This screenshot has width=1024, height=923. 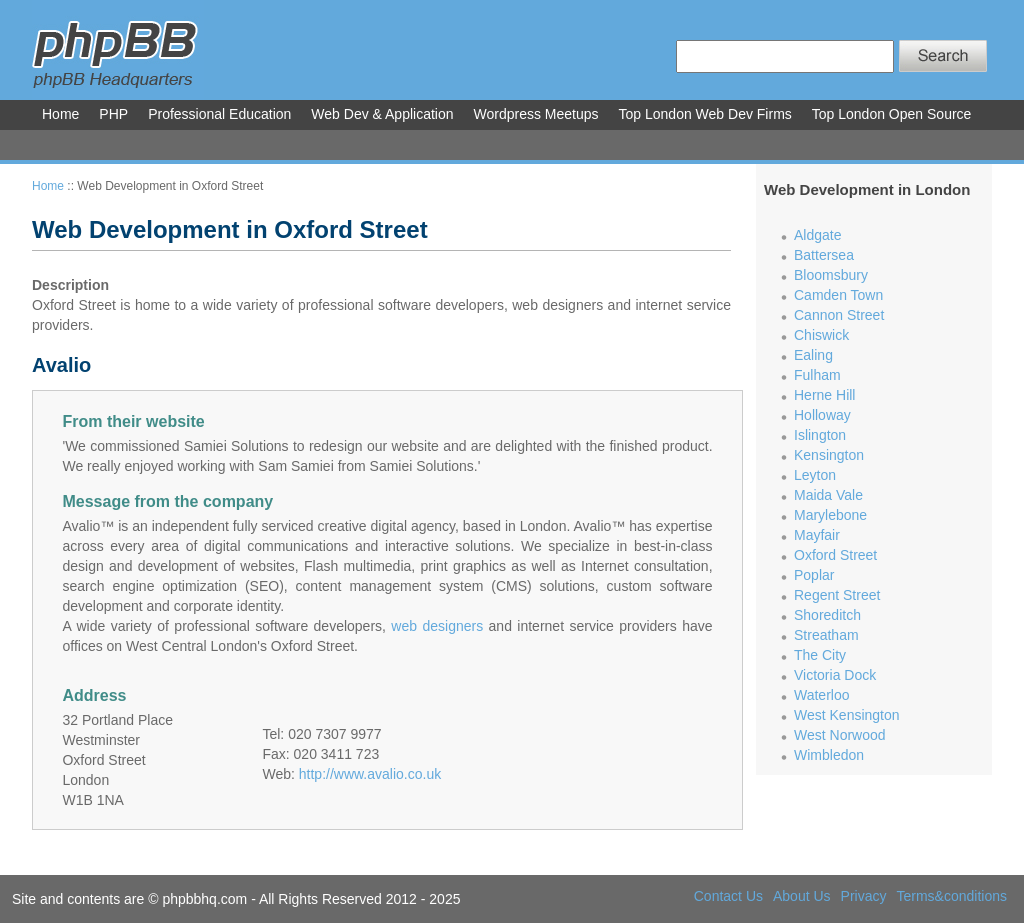 What do you see at coordinates (840, 735) in the screenshot?
I see `West Norwood` at bounding box center [840, 735].